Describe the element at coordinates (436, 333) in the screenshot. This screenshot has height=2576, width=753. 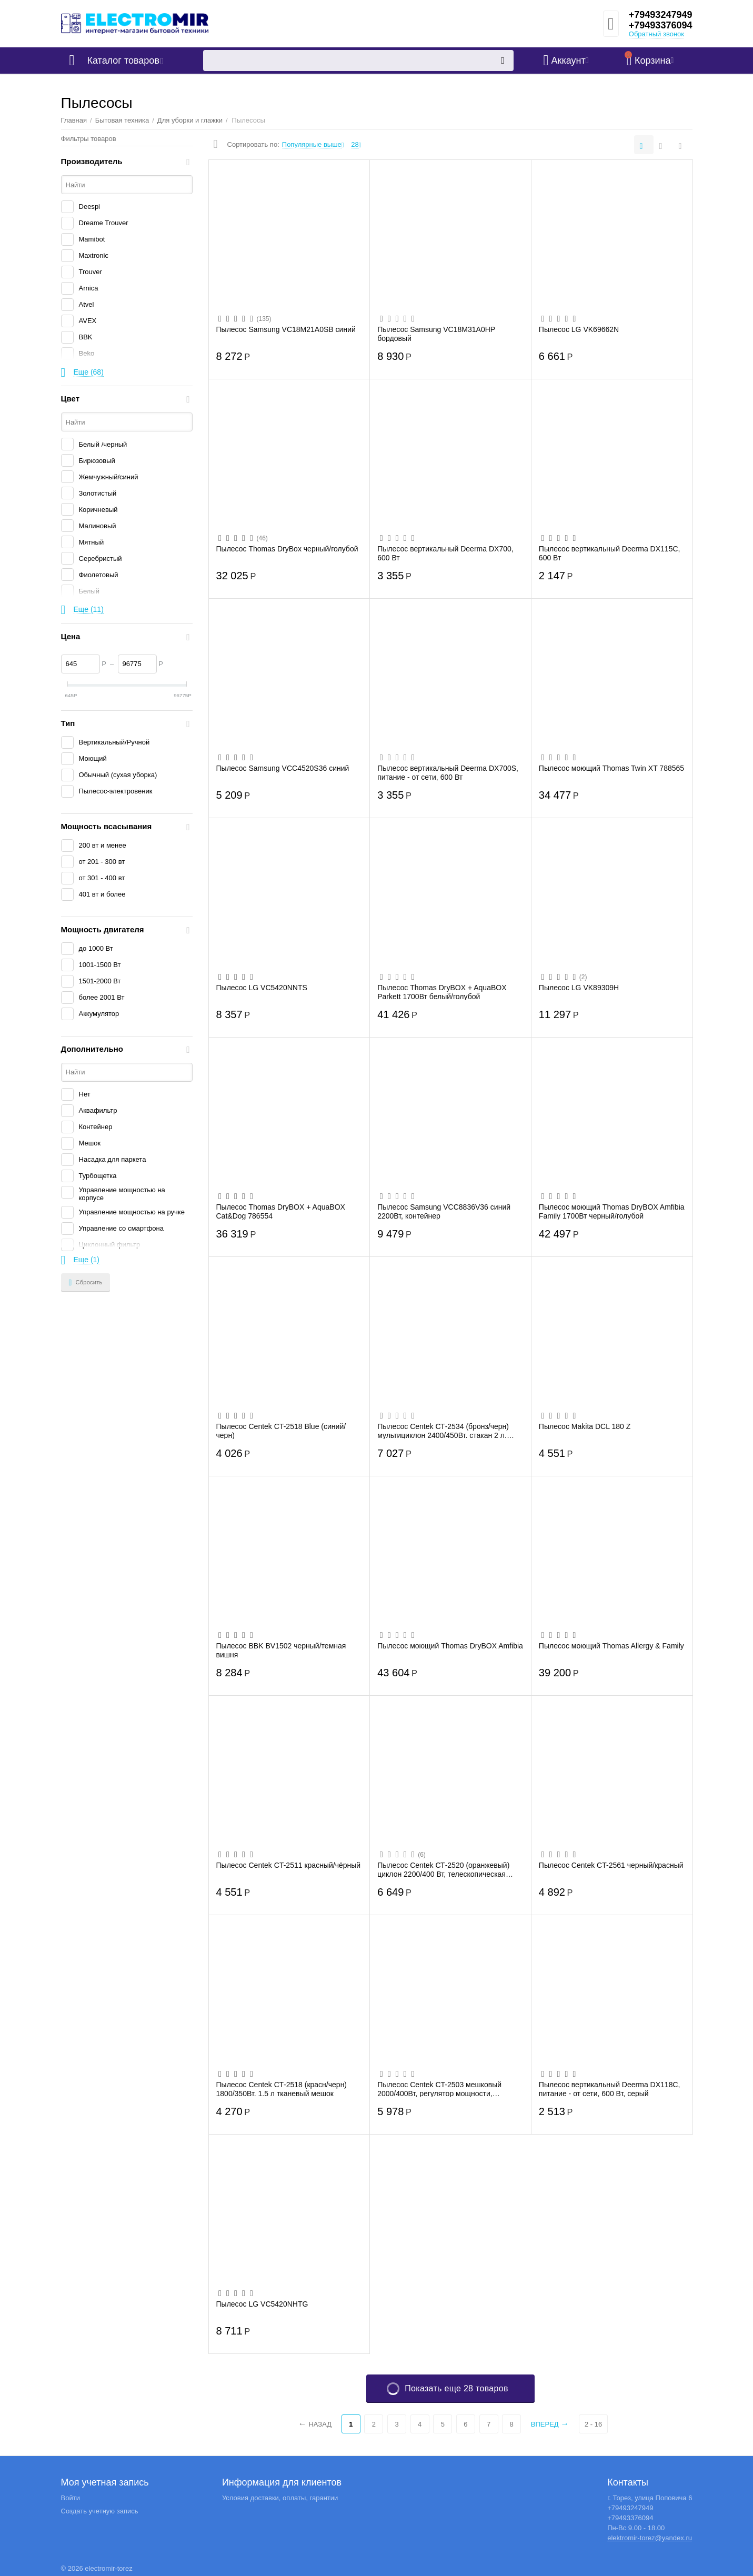
I see `Пылесос Samsung VC18M31A0HP бордовый` at that location.